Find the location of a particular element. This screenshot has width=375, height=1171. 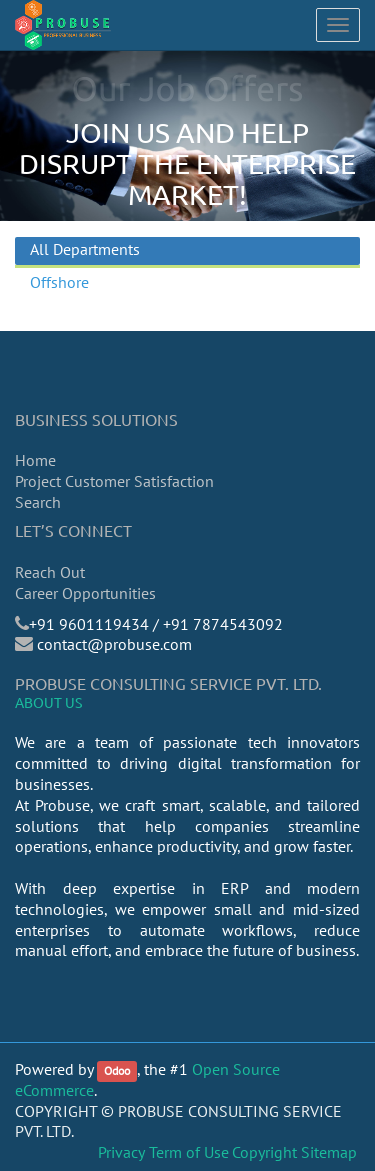

Odoo is located at coordinates (117, 1070).